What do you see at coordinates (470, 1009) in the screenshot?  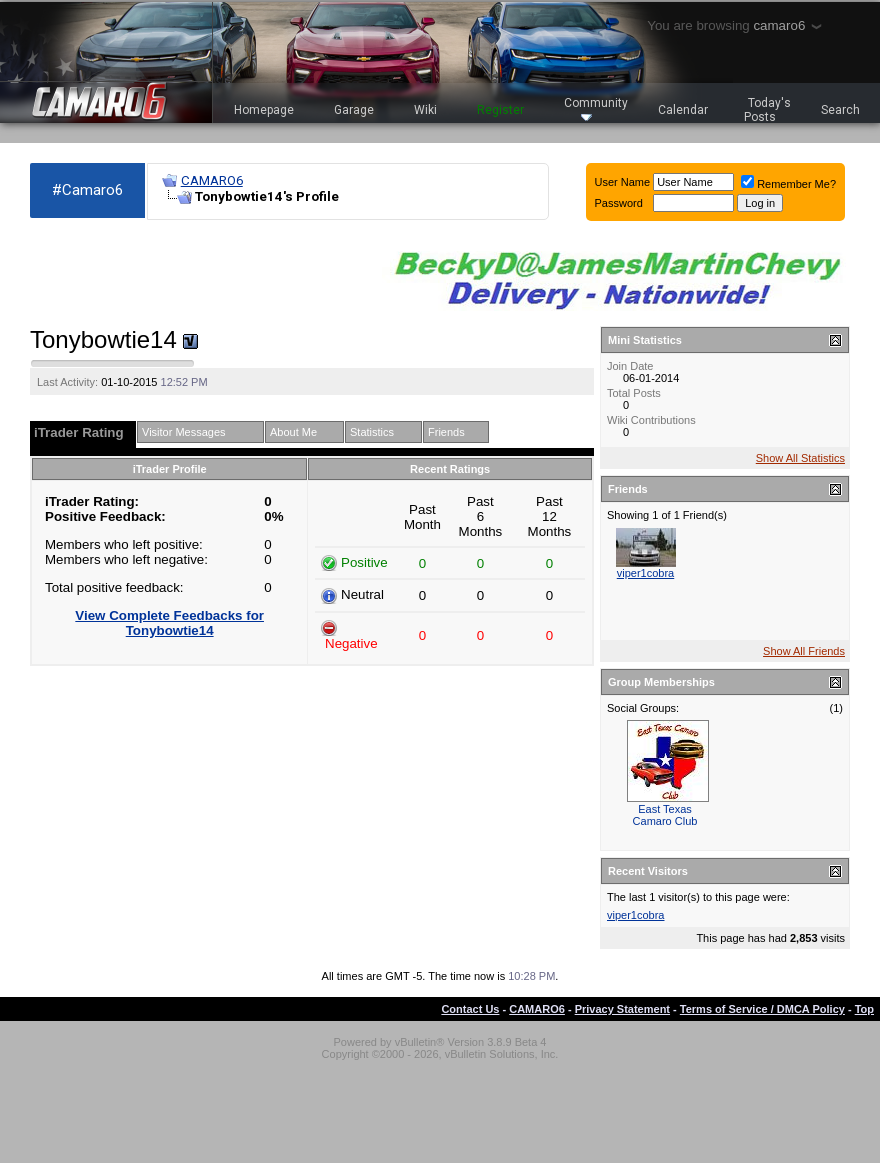 I see `Contact Us` at bounding box center [470, 1009].